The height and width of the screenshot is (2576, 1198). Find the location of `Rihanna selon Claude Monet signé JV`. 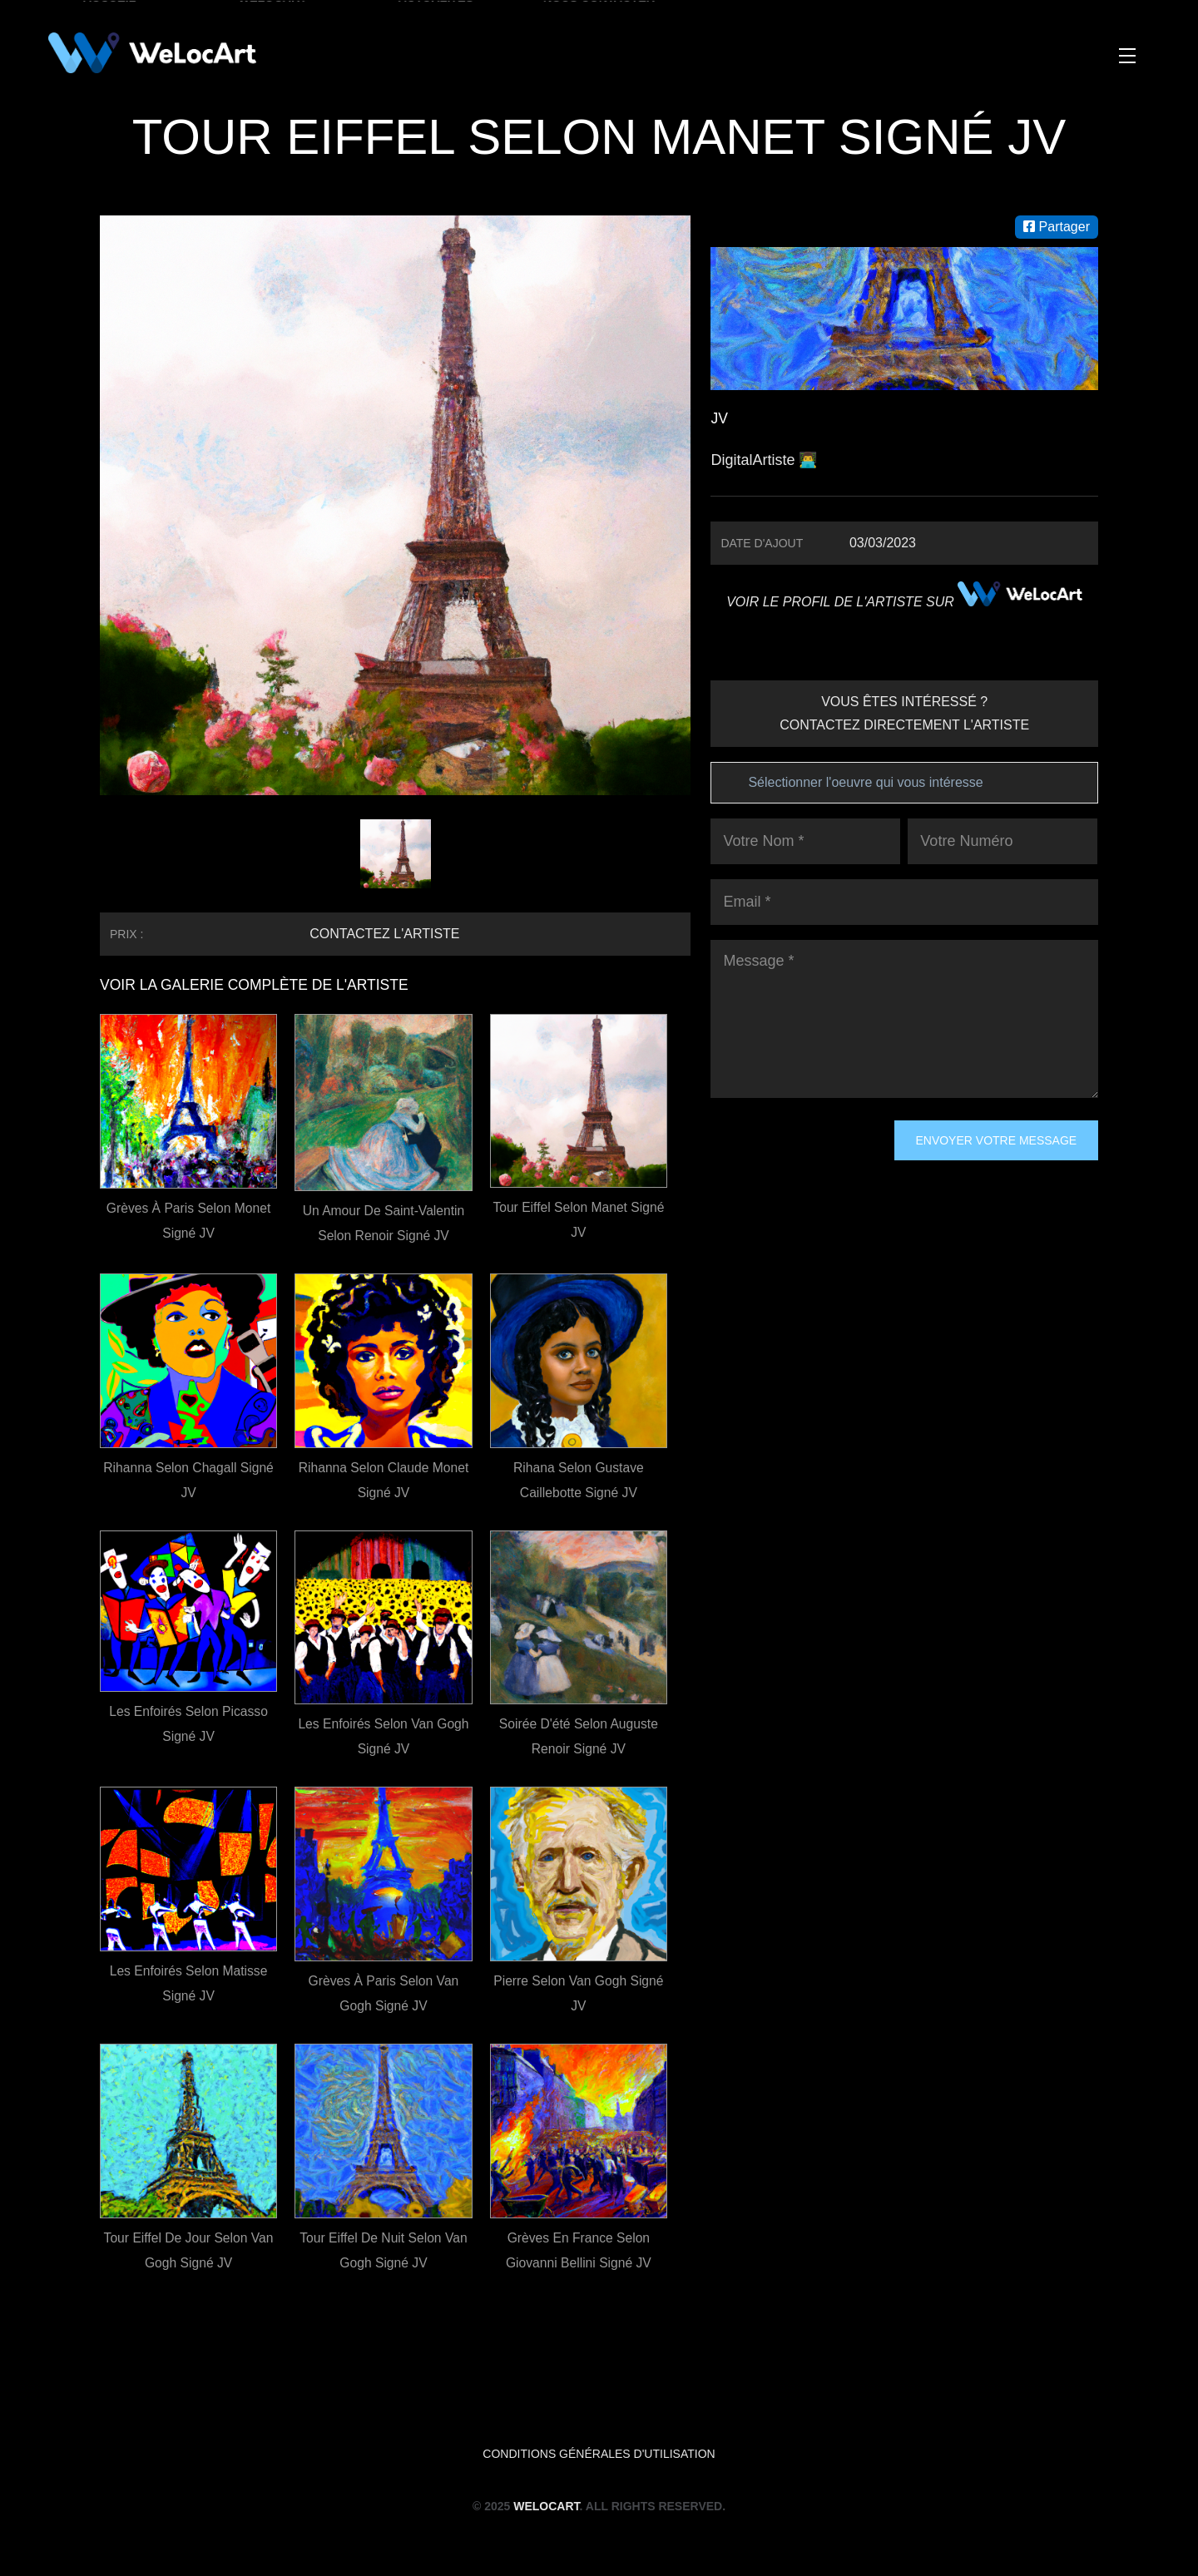

Rihanna selon Claude Monet signé JV is located at coordinates (383, 1480).